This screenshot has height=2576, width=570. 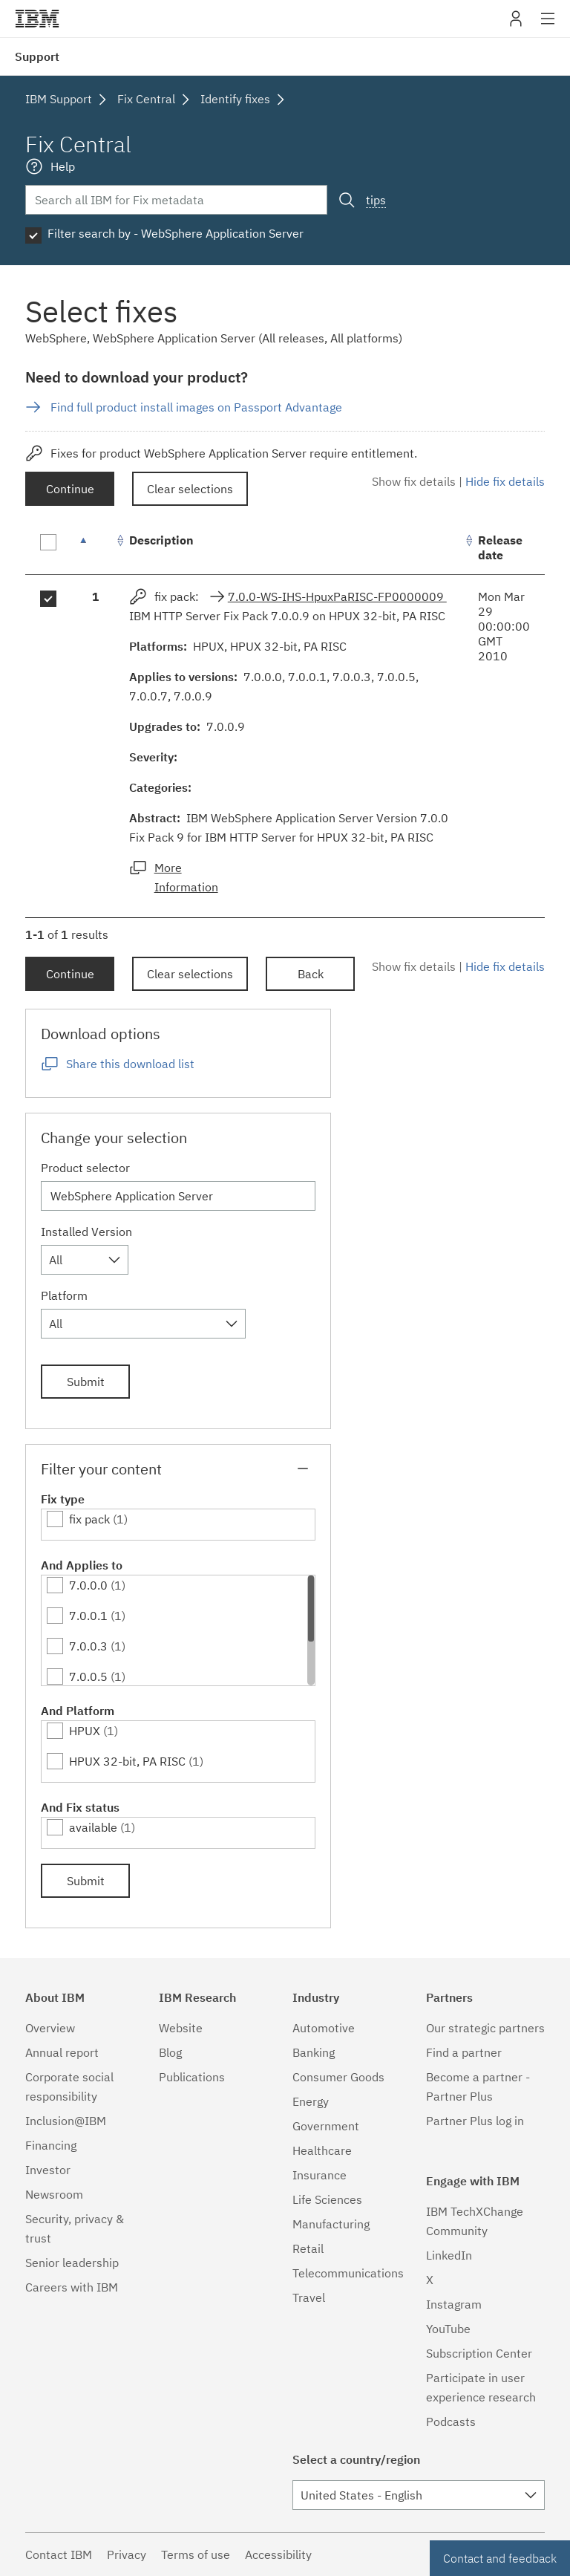 What do you see at coordinates (308, 2248) in the screenshot?
I see `Retail` at bounding box center [308, 2248].